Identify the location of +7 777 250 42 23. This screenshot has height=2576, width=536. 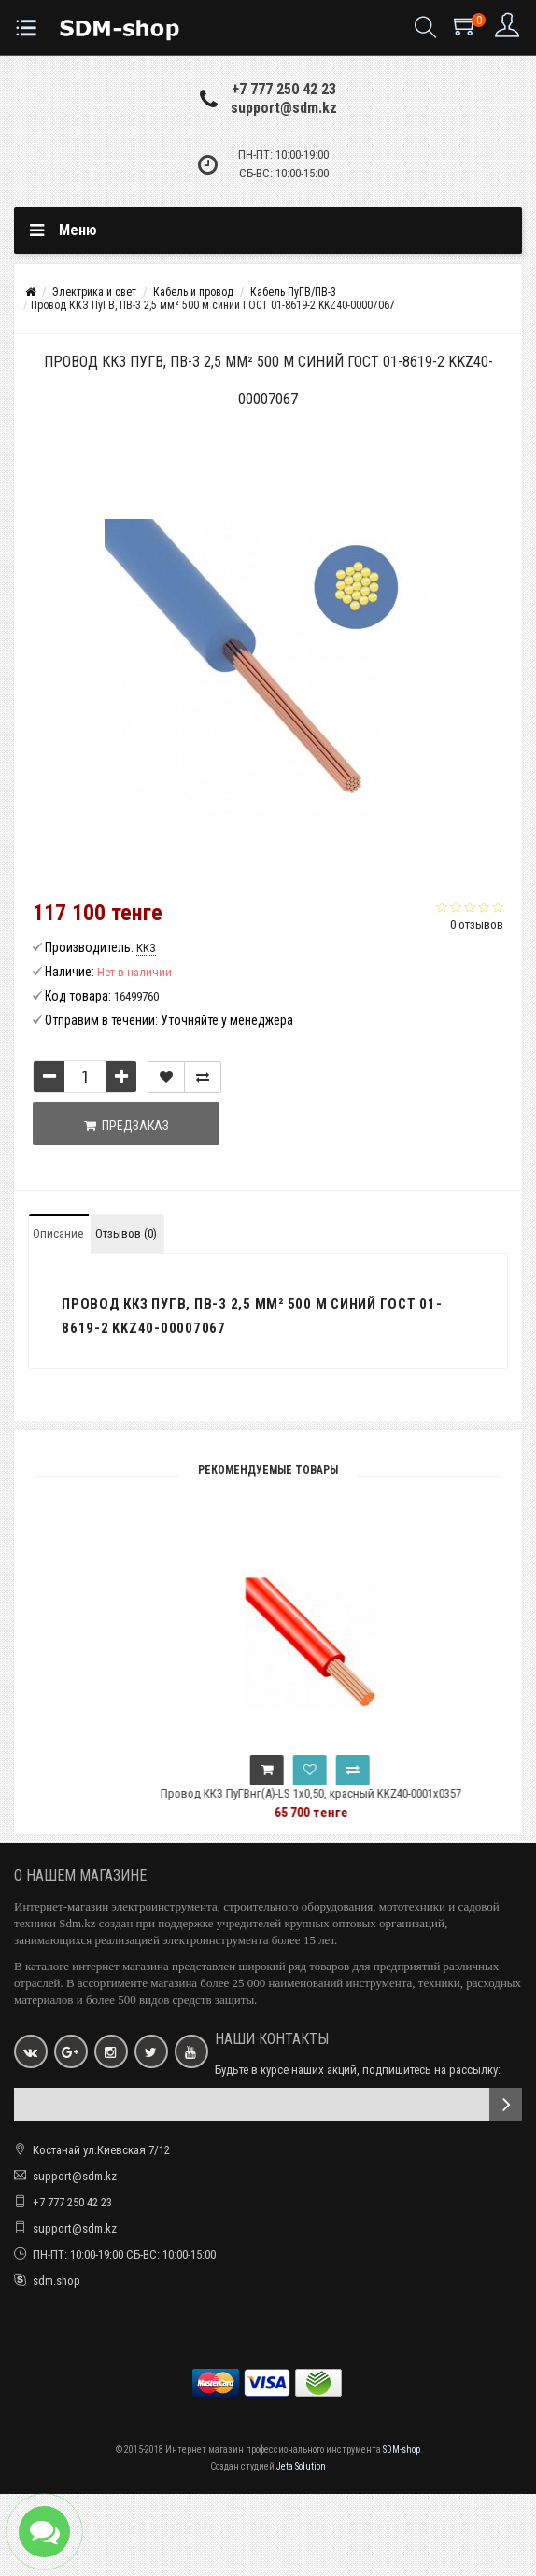
(284, 89).